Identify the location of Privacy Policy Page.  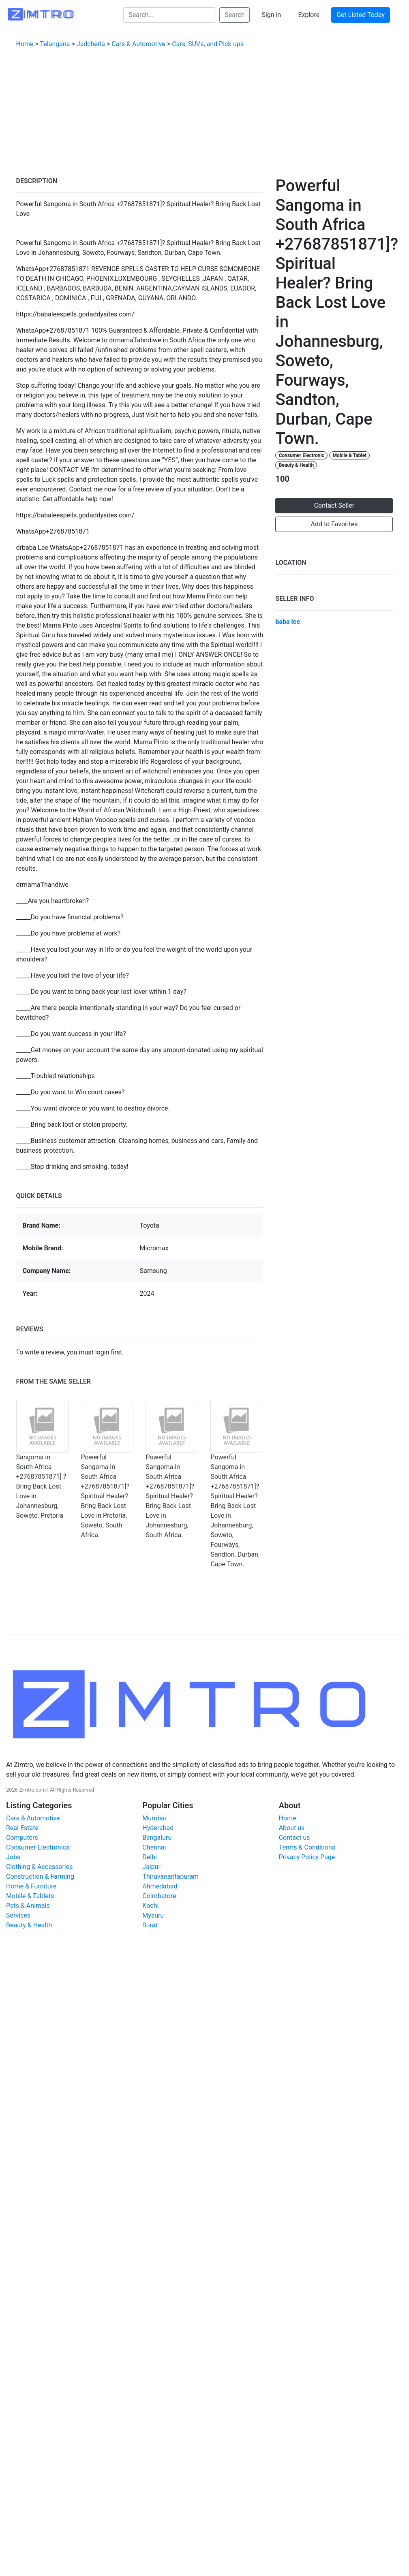
(307, 1857).